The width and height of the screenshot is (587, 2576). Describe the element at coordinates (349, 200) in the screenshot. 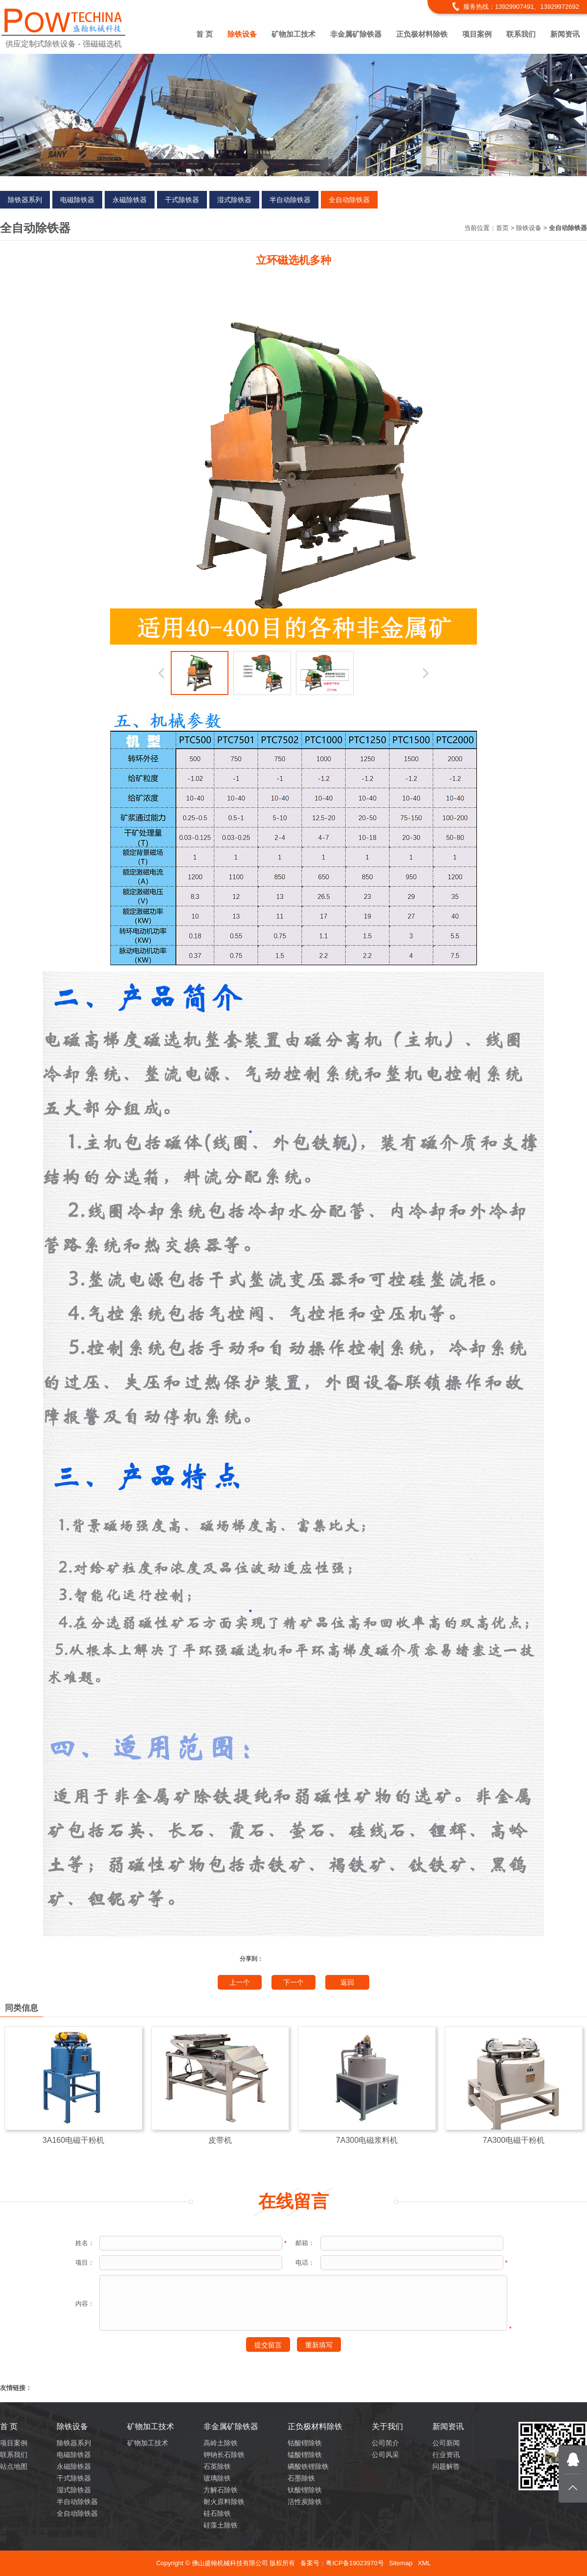

I see `全自动除铁器` at that location.